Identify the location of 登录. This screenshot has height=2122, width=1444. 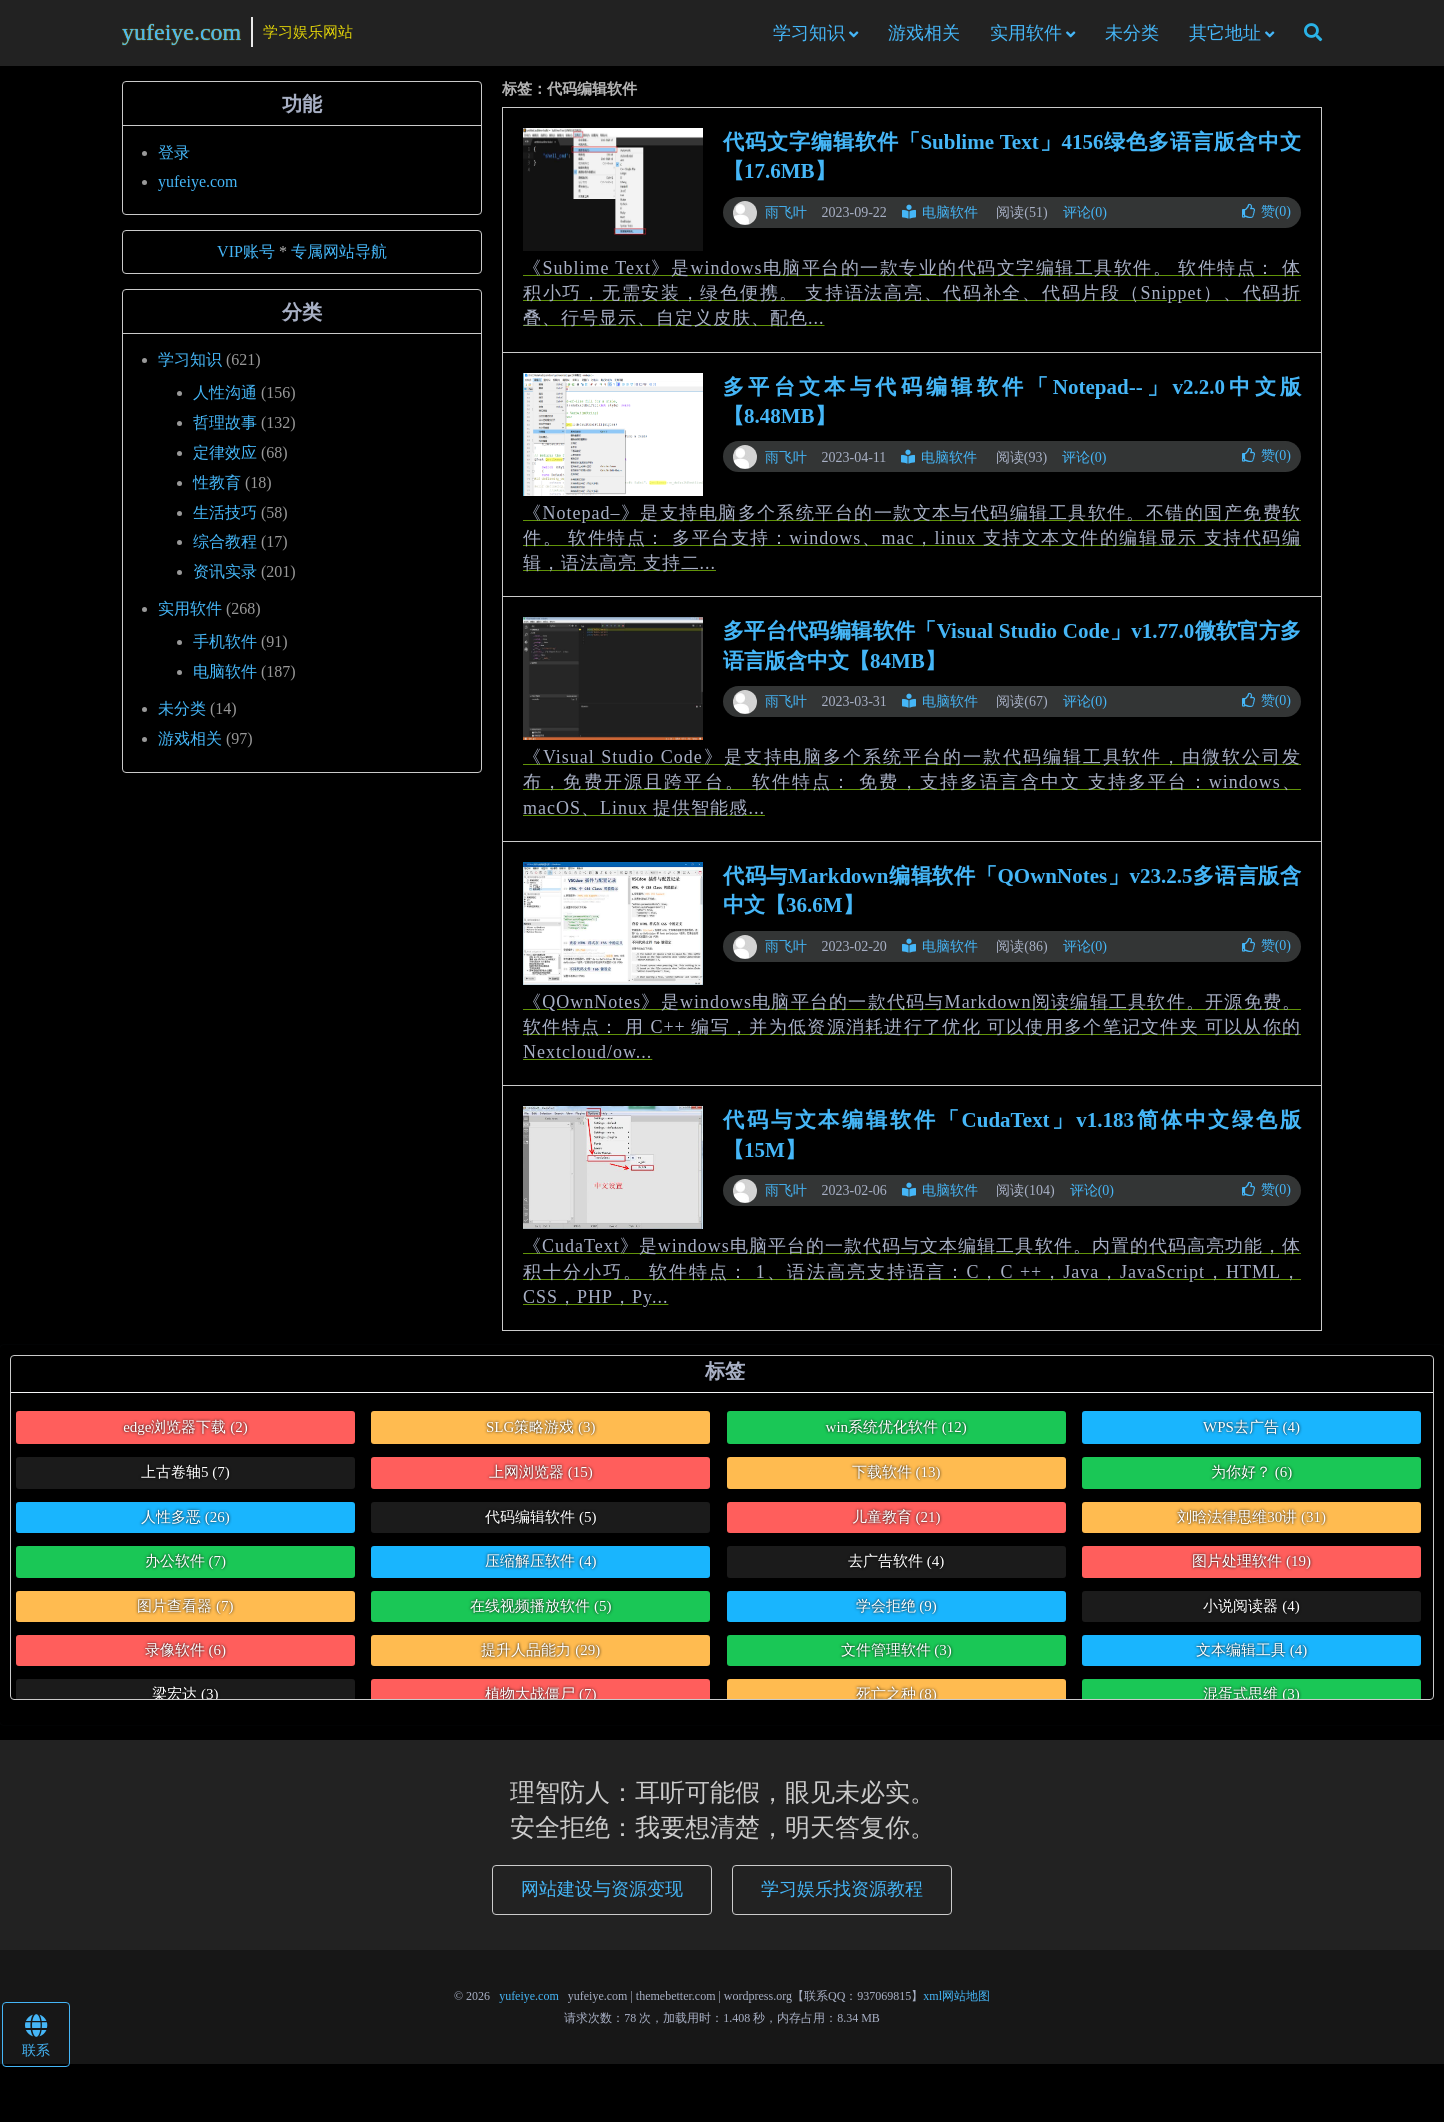
(174, 160).